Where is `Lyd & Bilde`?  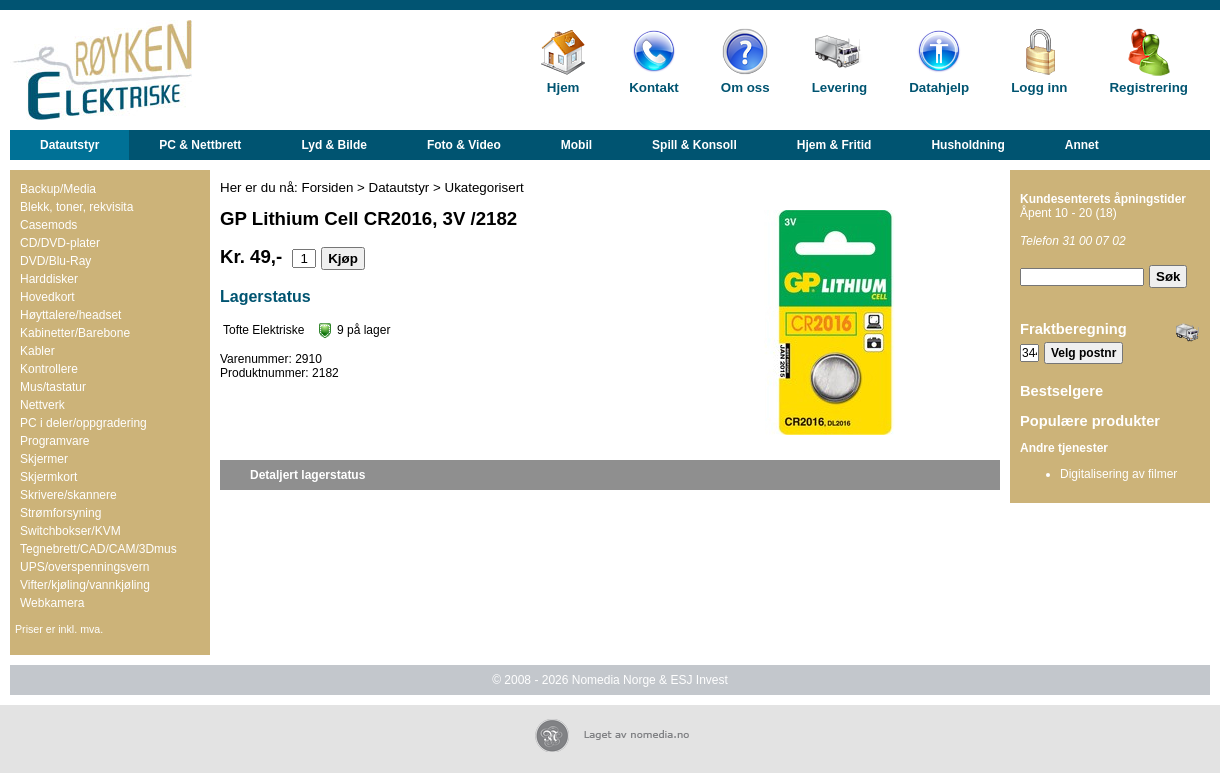
Lyd & Bilde is located at coordinates (334, 145).